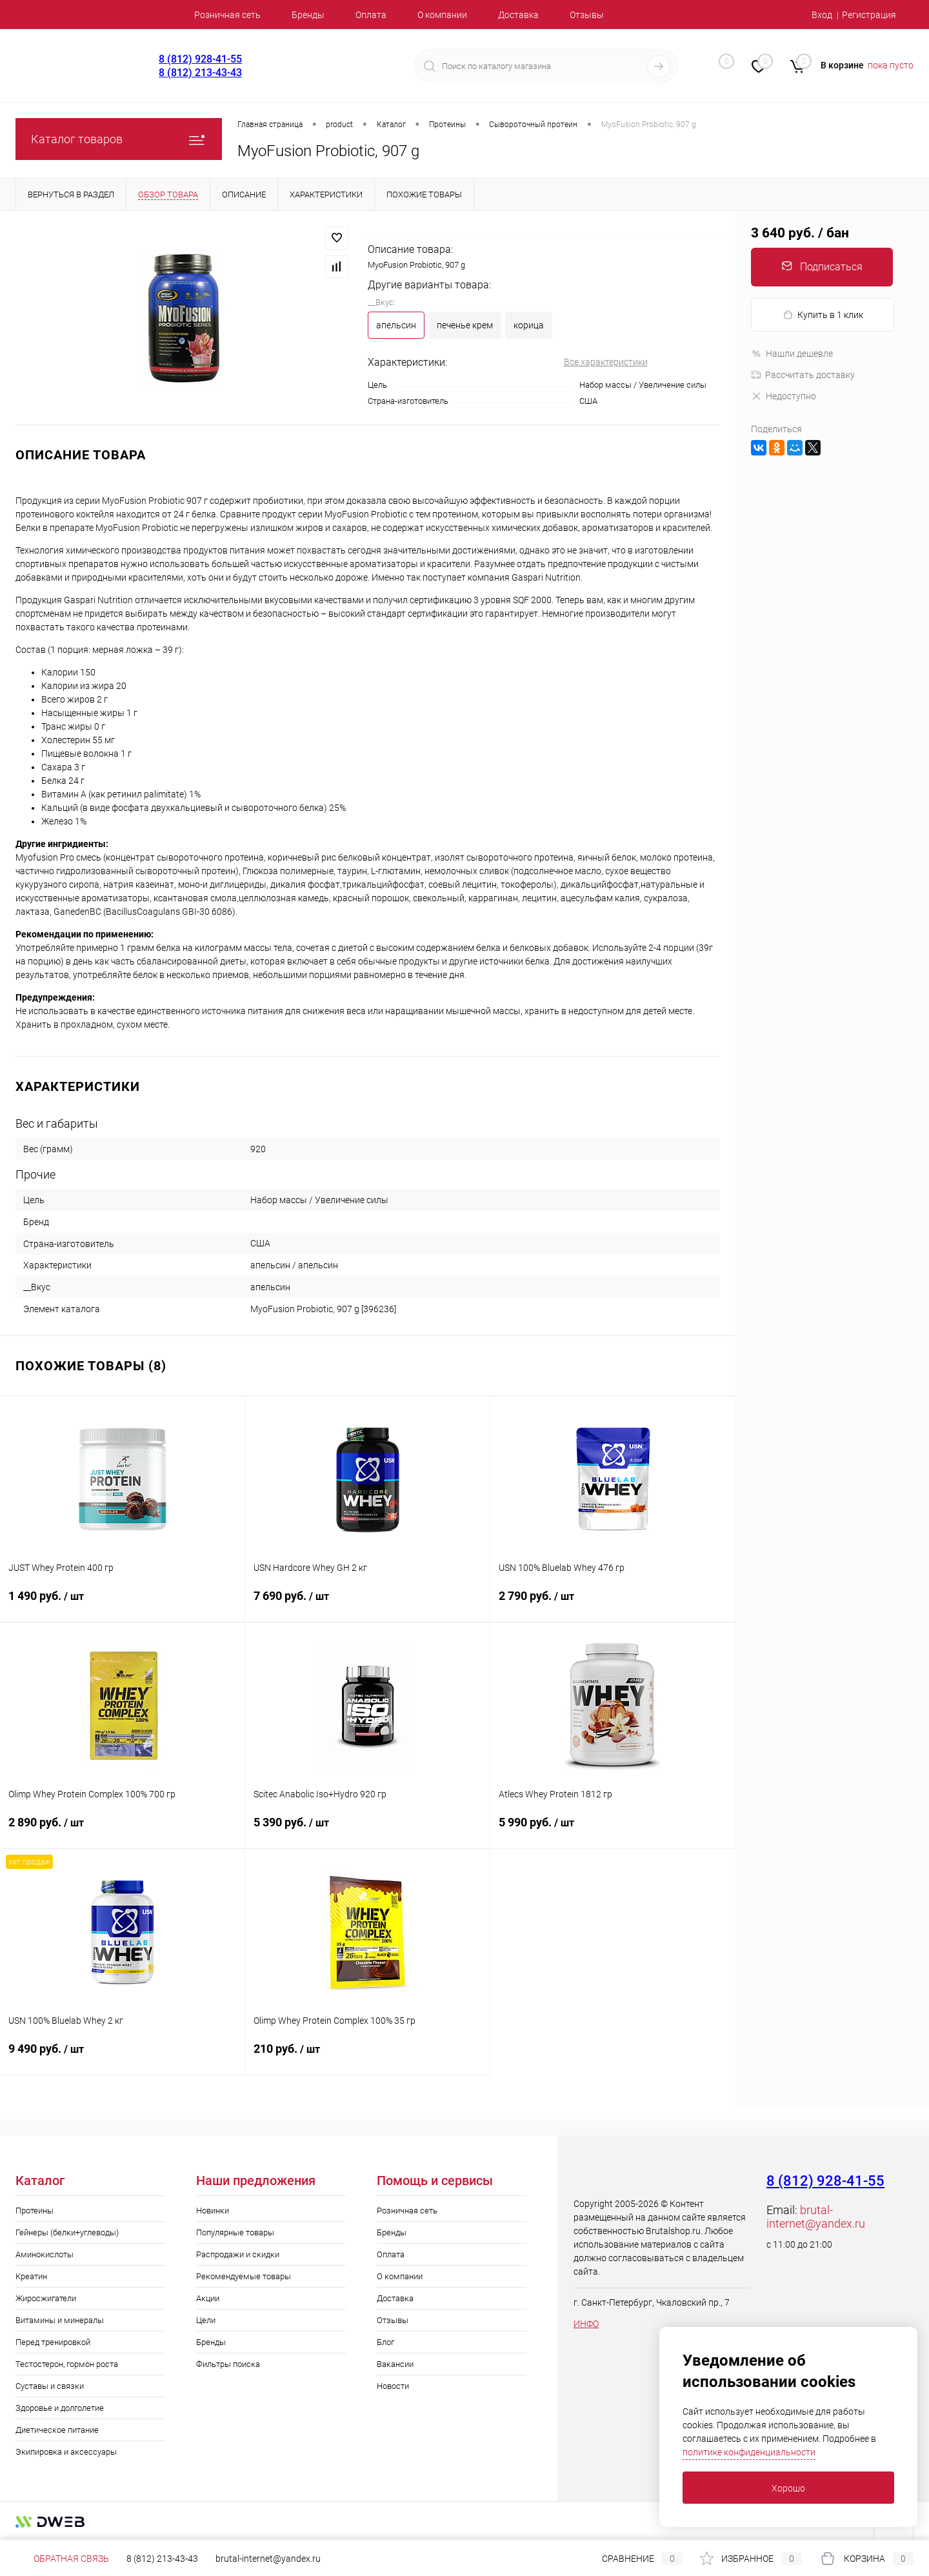  I want to click on Регистрация, so click(869, 15).